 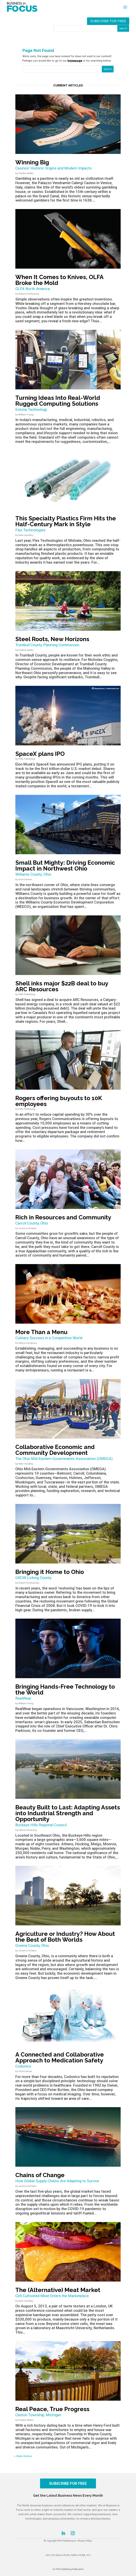 I want to click on Jessica Ferlaino, so click(x=27, y=1228).